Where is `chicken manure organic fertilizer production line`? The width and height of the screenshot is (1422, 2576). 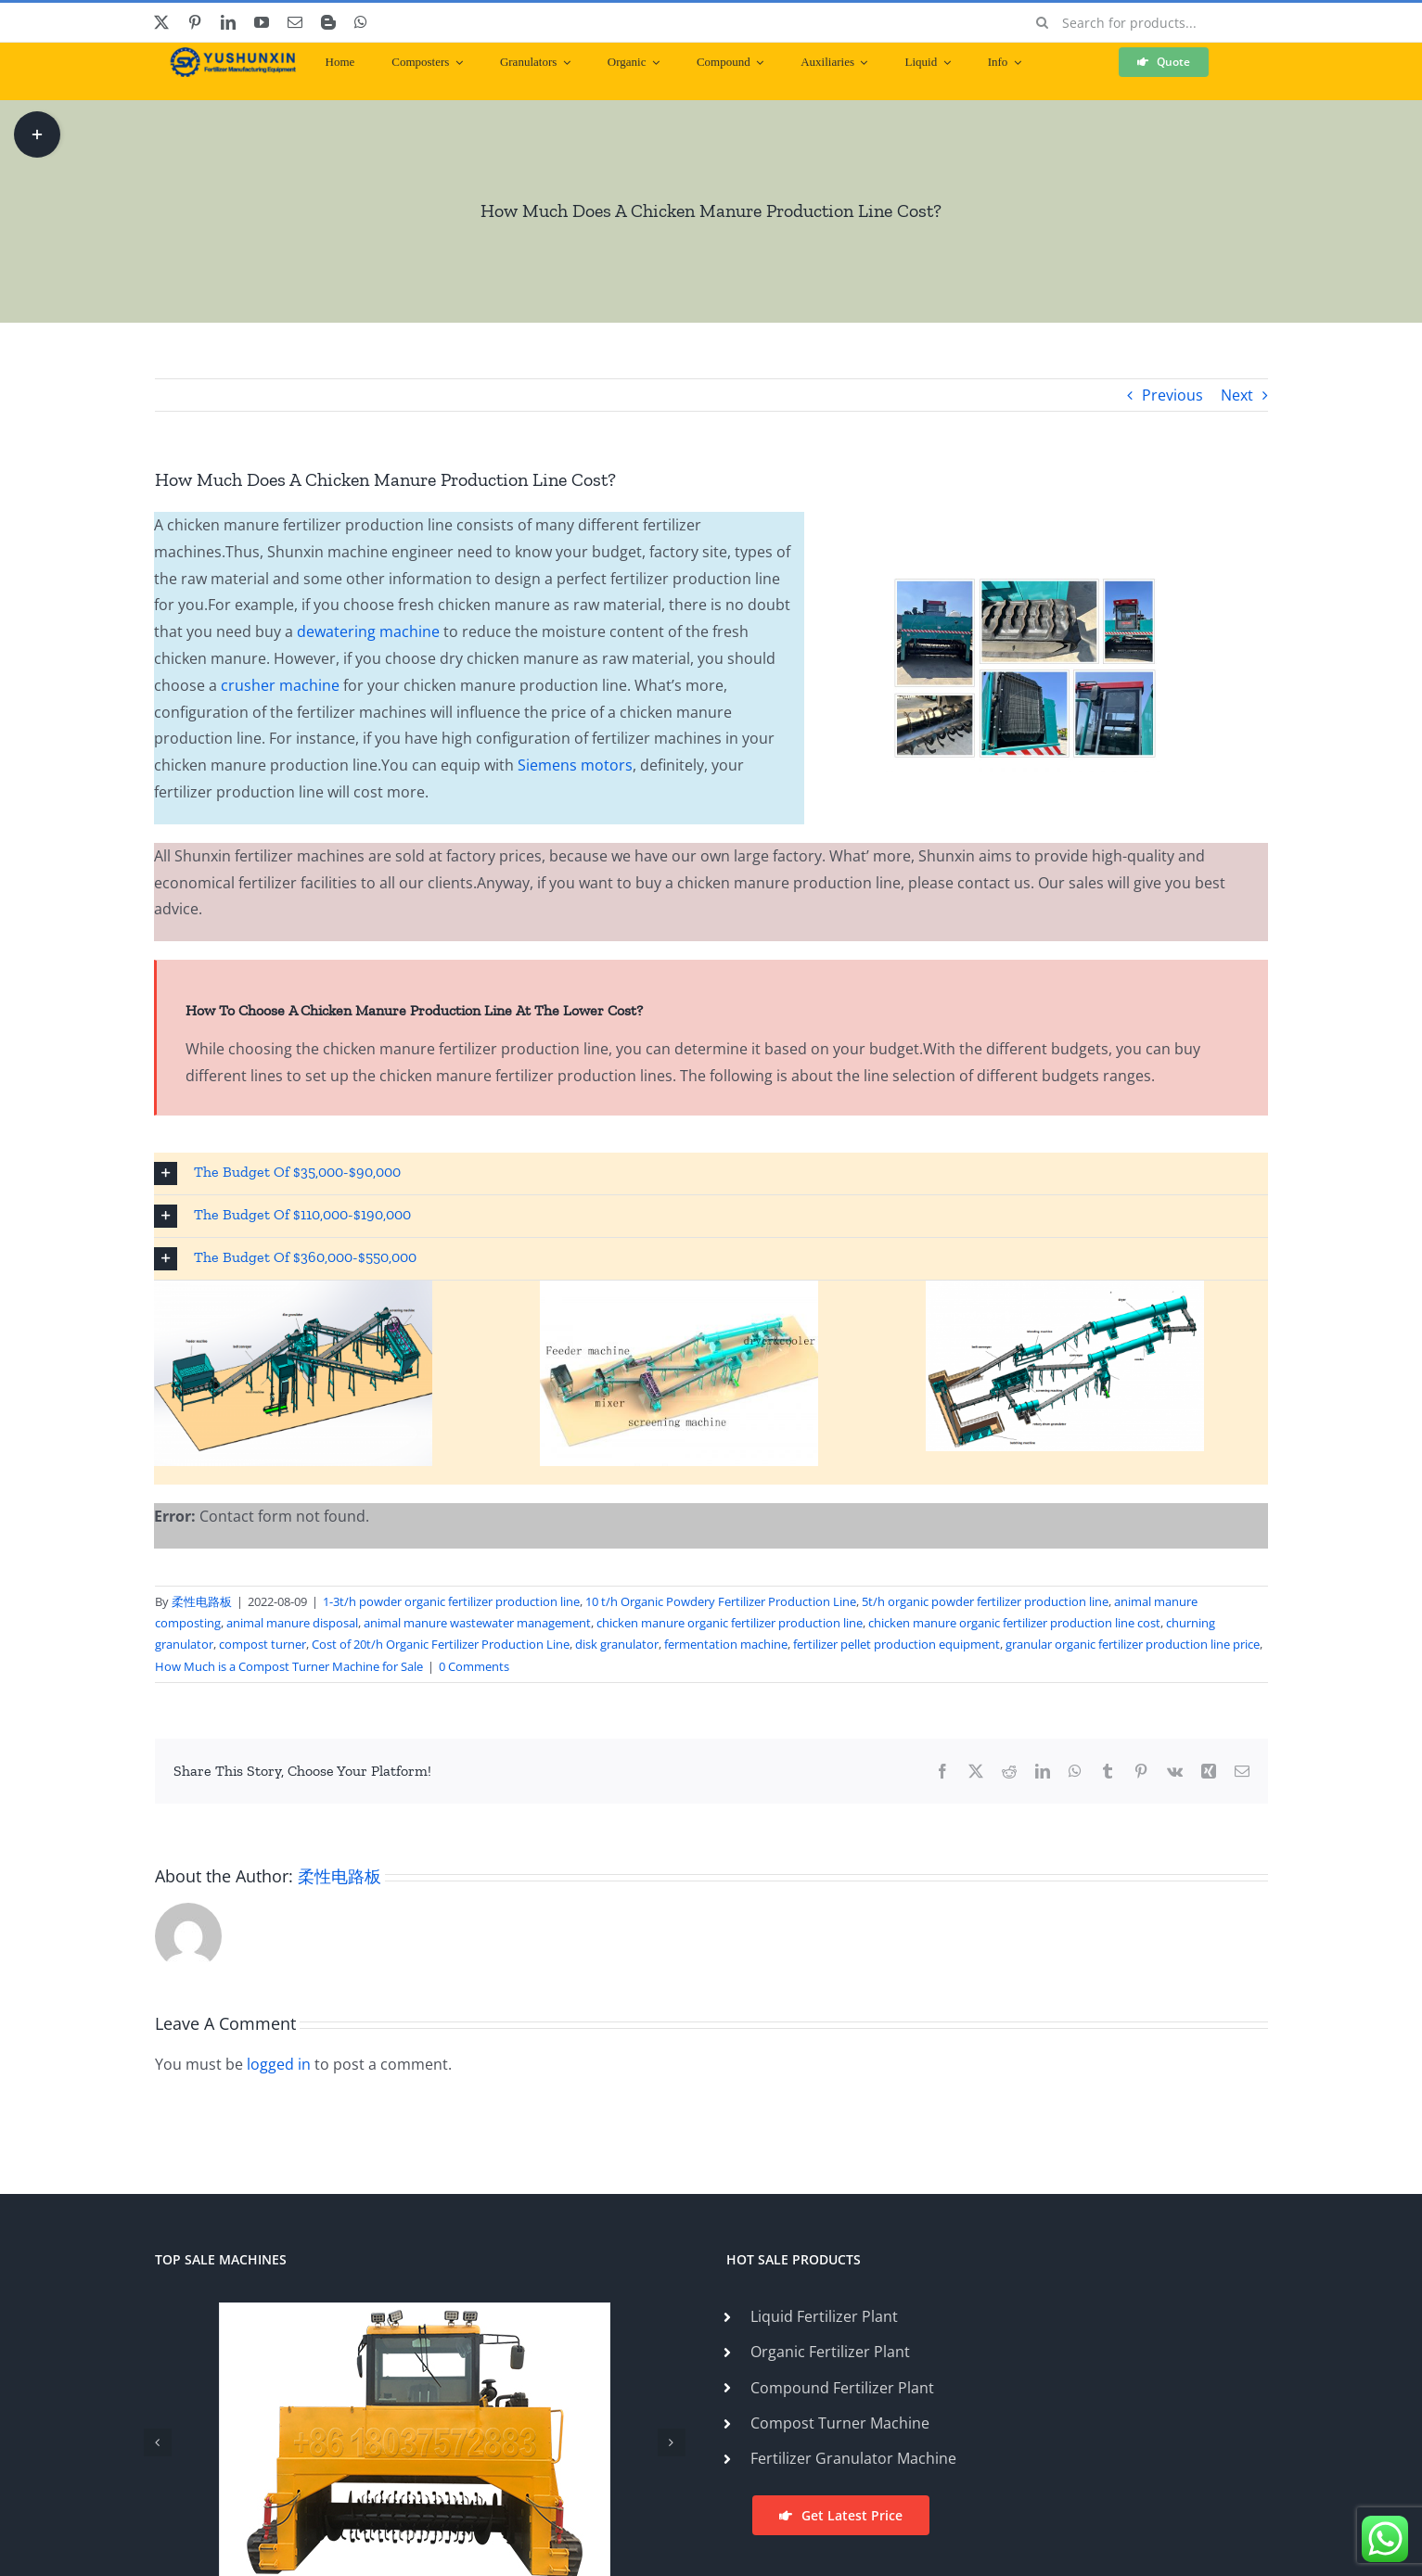
chicken manure organic fertilizer production line is located at coordinates (729, 1622).